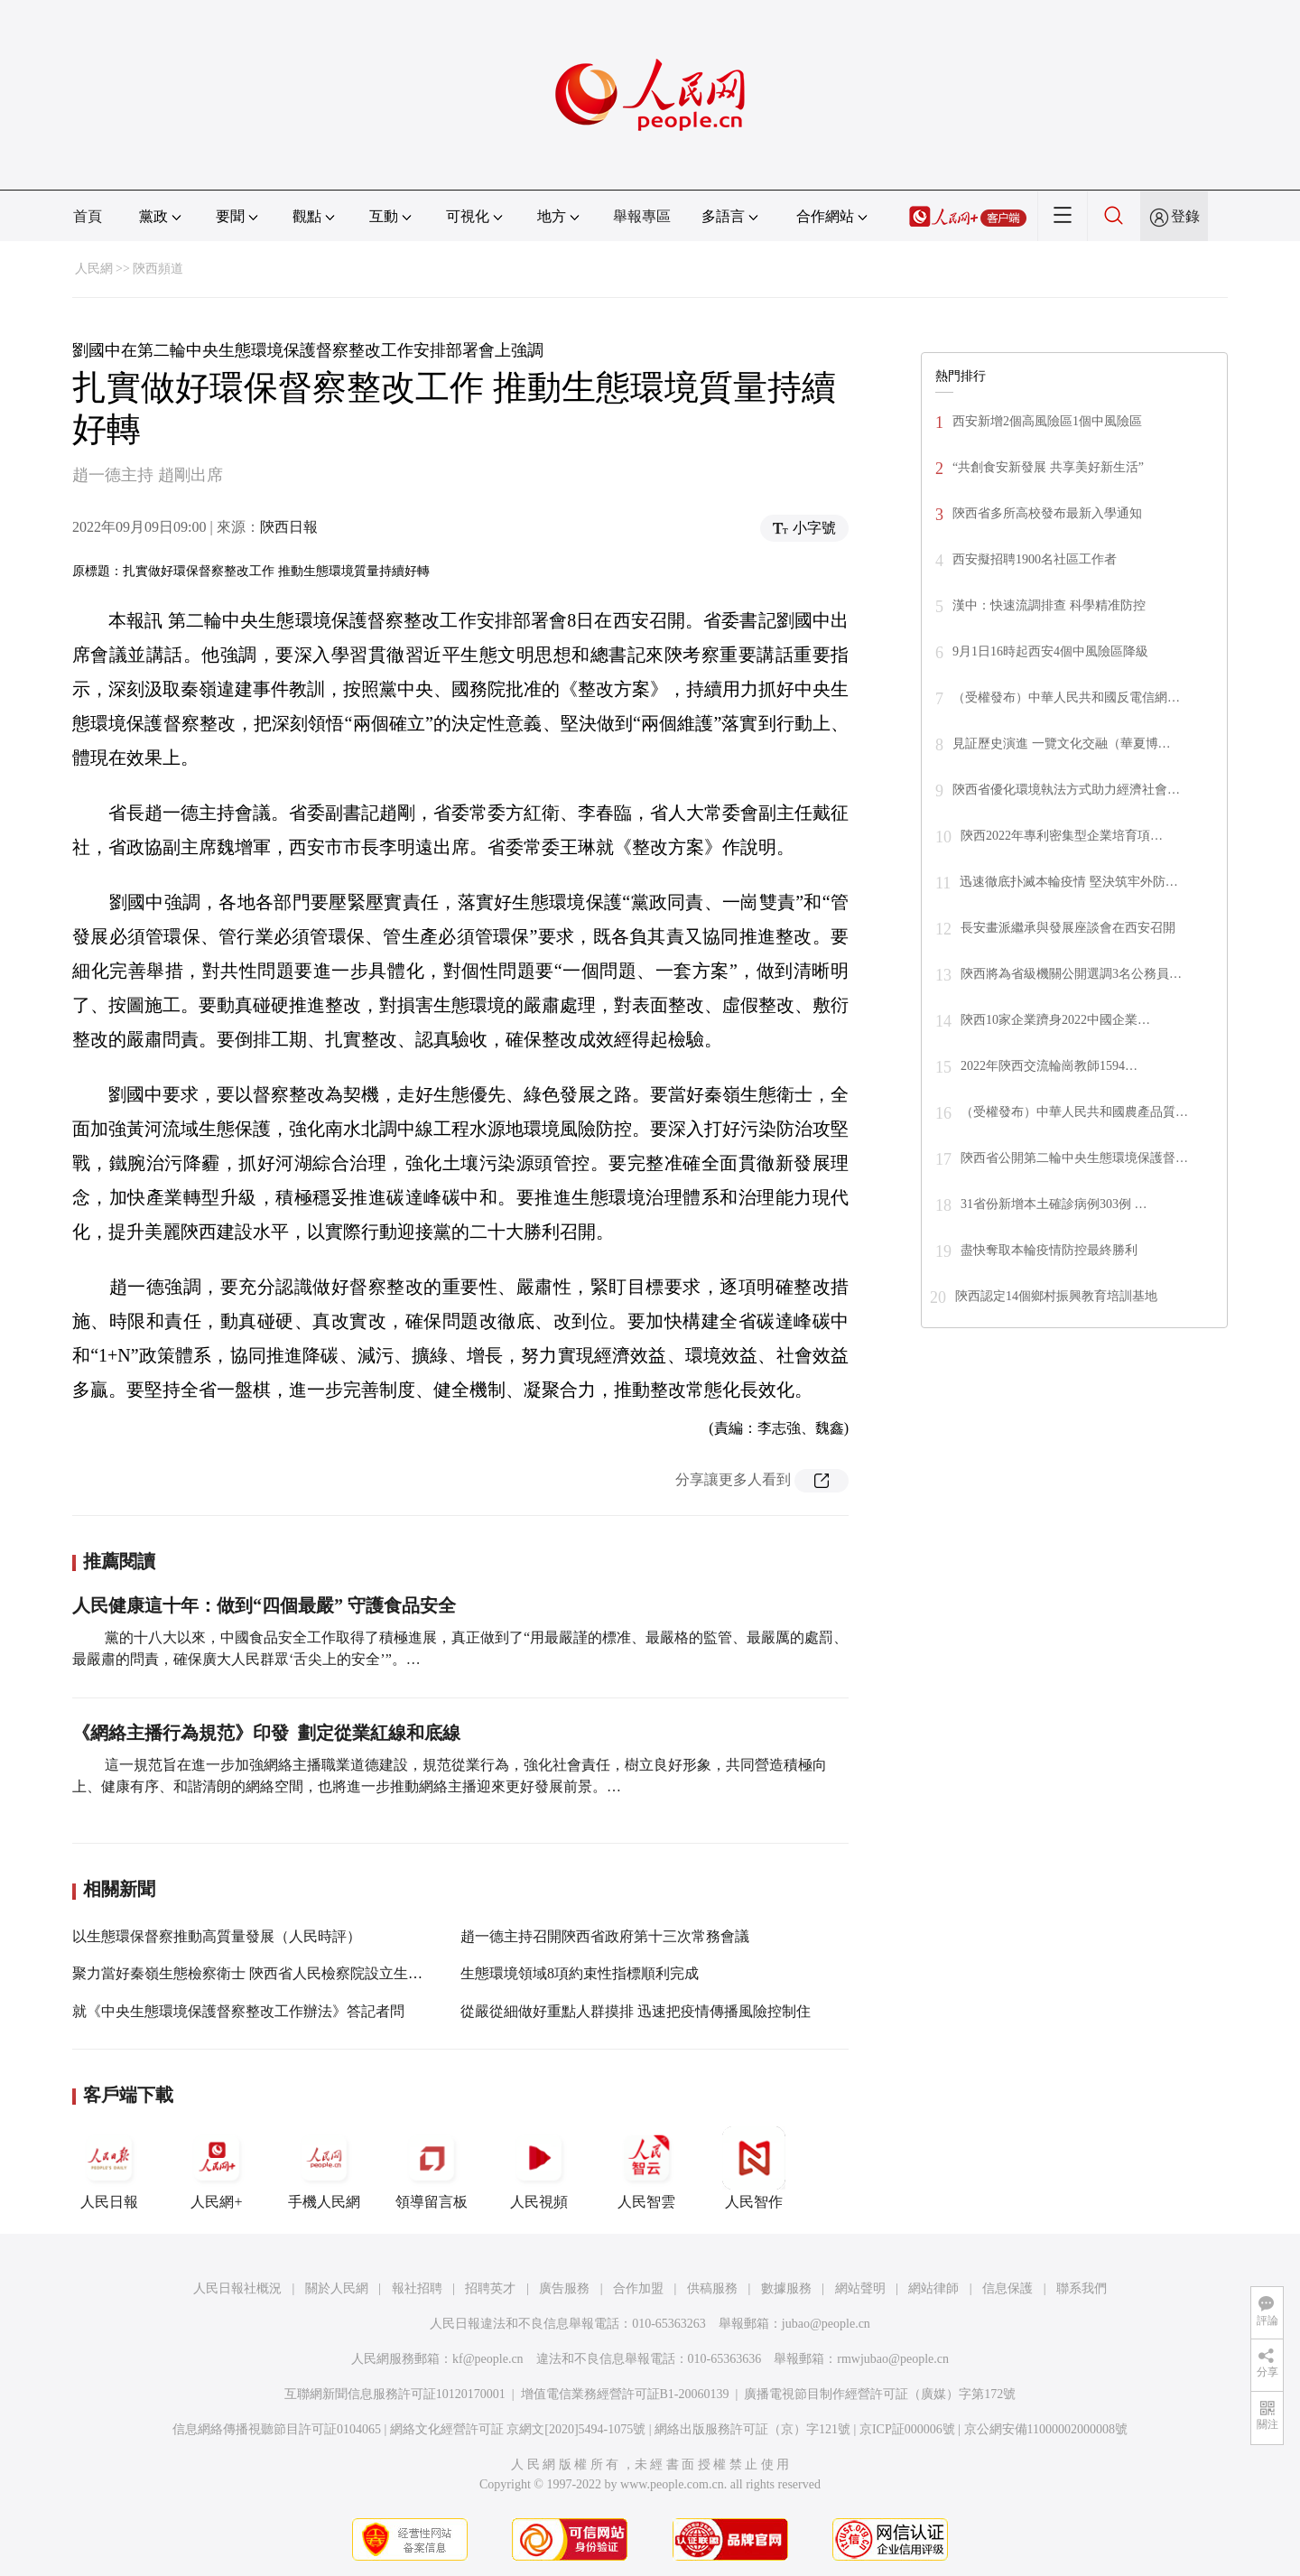 The image size is (1300, 2576). What do you see at coordinates (488, 2359) in the screenshot?
I see `kf@people.cn` at bounding box center [488, 2359].